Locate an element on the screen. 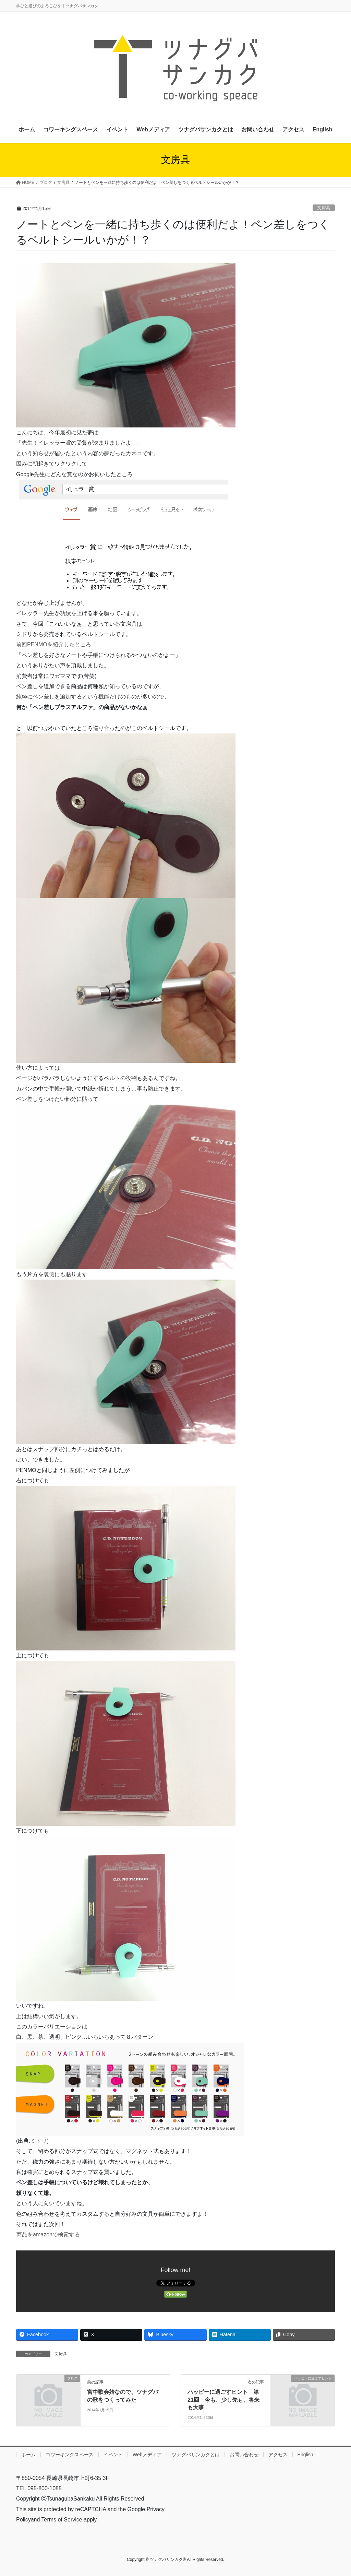 This screenshot has height=2576, width=351. ホーム is located at coordinates (28, 2454).